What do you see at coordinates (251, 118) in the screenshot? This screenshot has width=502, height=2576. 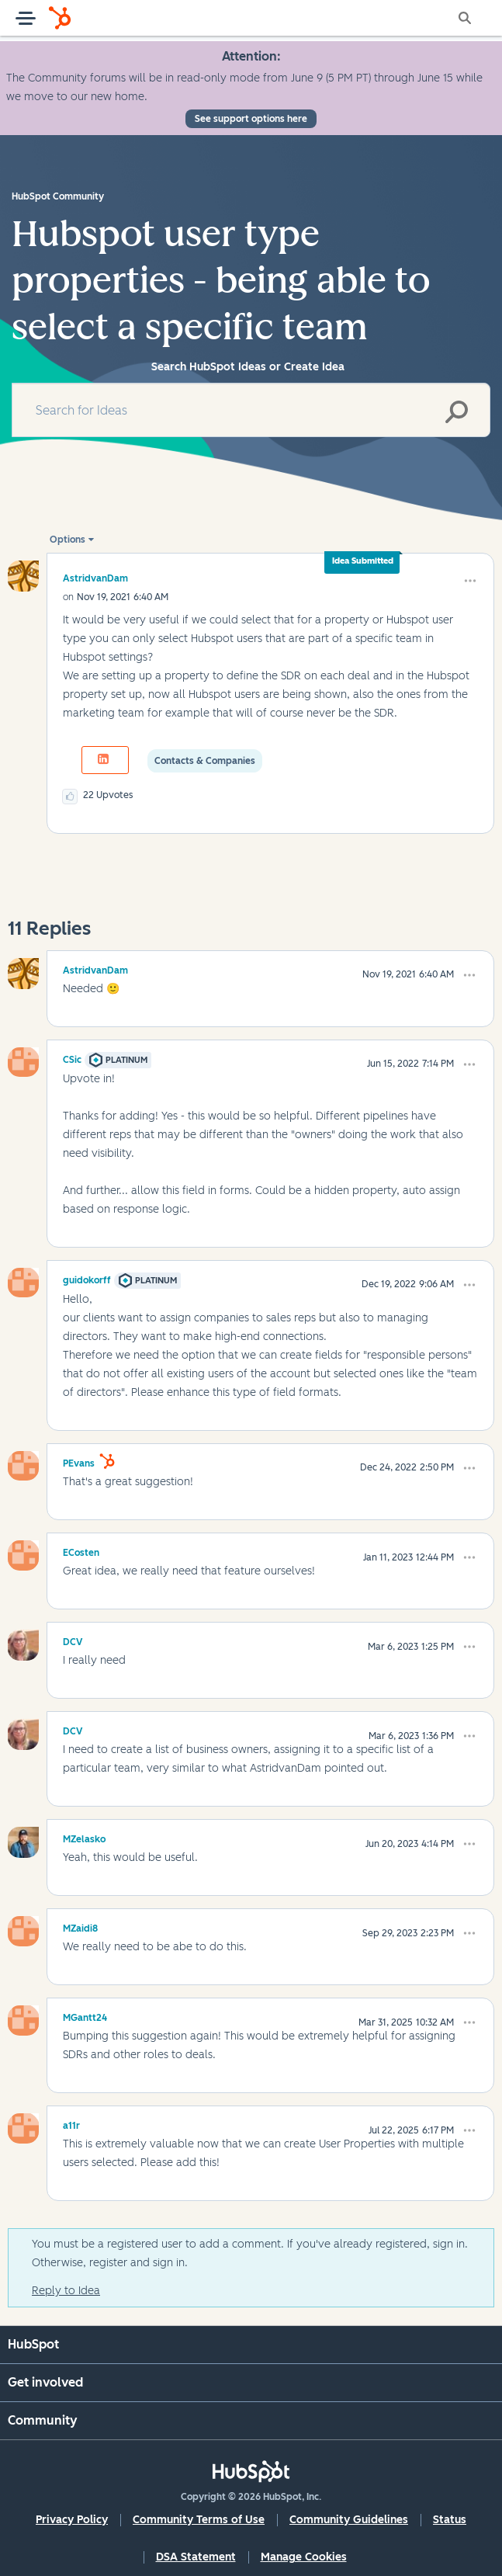 I see `See support options here` at bounding box center [251, 118].